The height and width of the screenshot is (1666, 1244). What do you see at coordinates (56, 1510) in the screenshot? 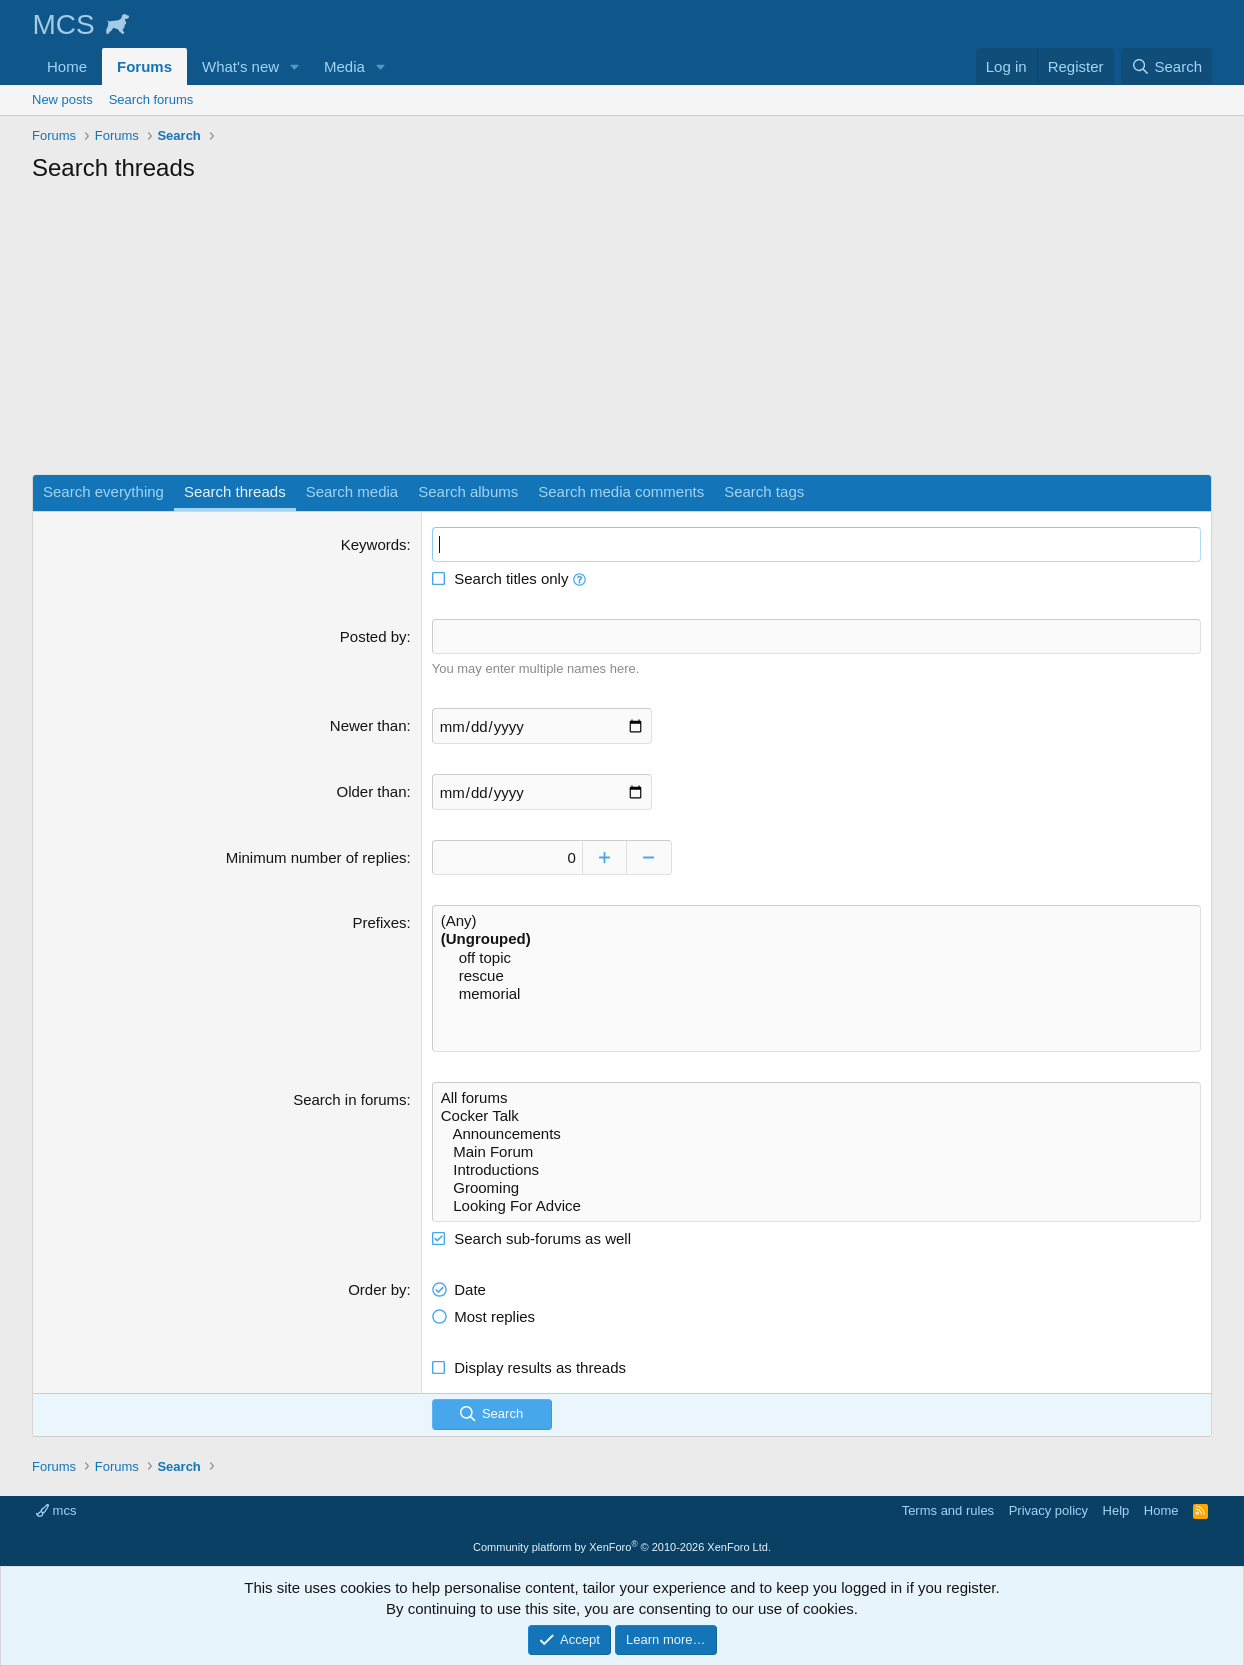
I see `mcs` at bounding box center [56, 1510].